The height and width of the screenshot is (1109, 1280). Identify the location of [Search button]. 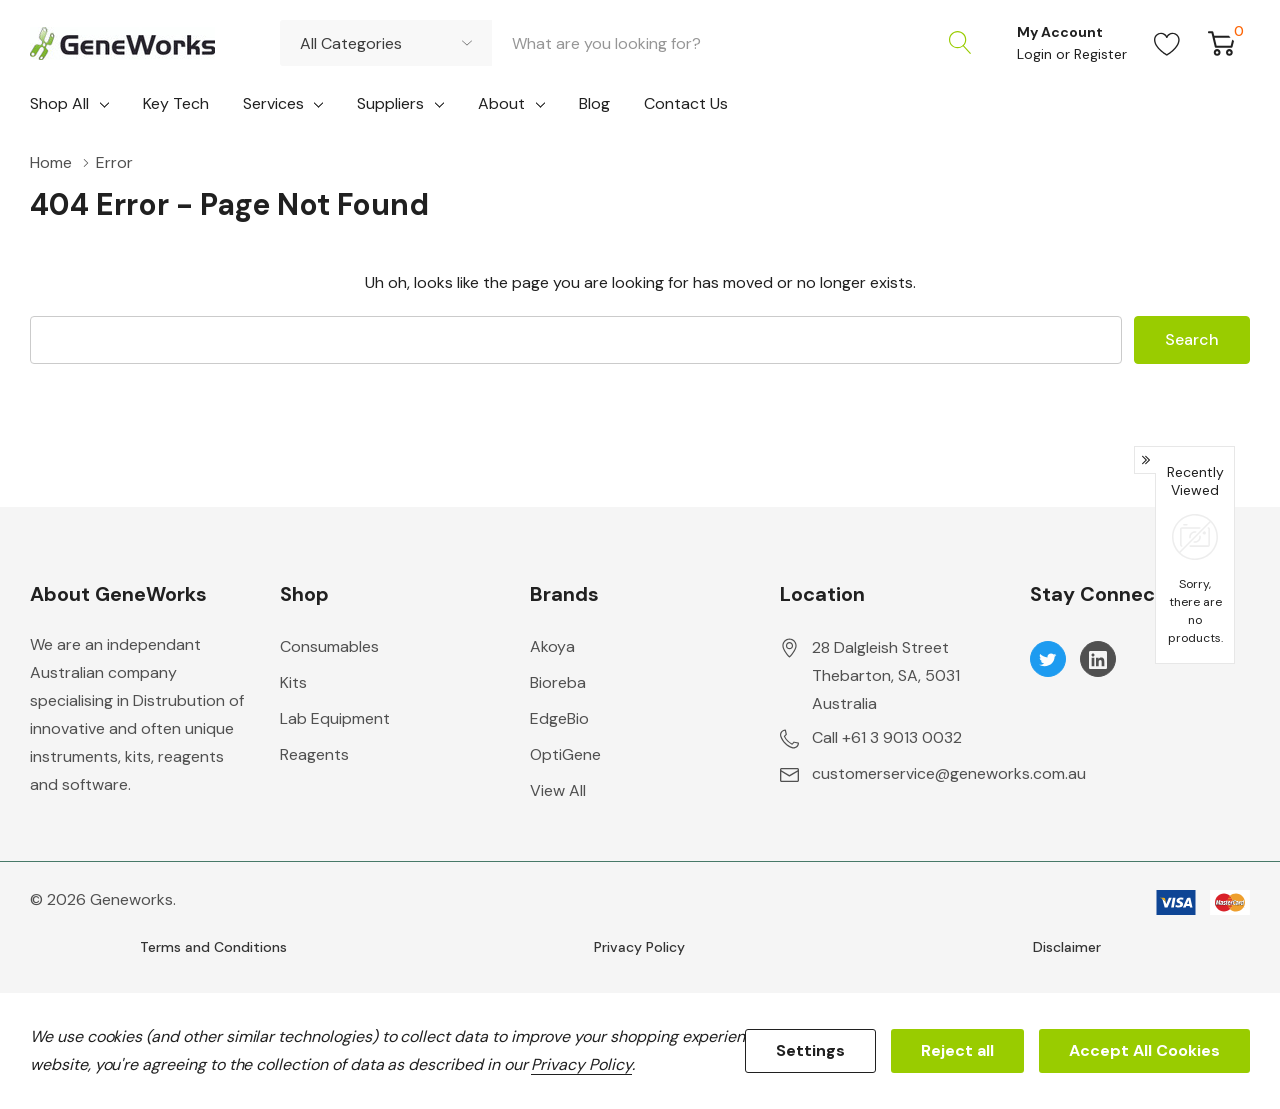
(960, 43).